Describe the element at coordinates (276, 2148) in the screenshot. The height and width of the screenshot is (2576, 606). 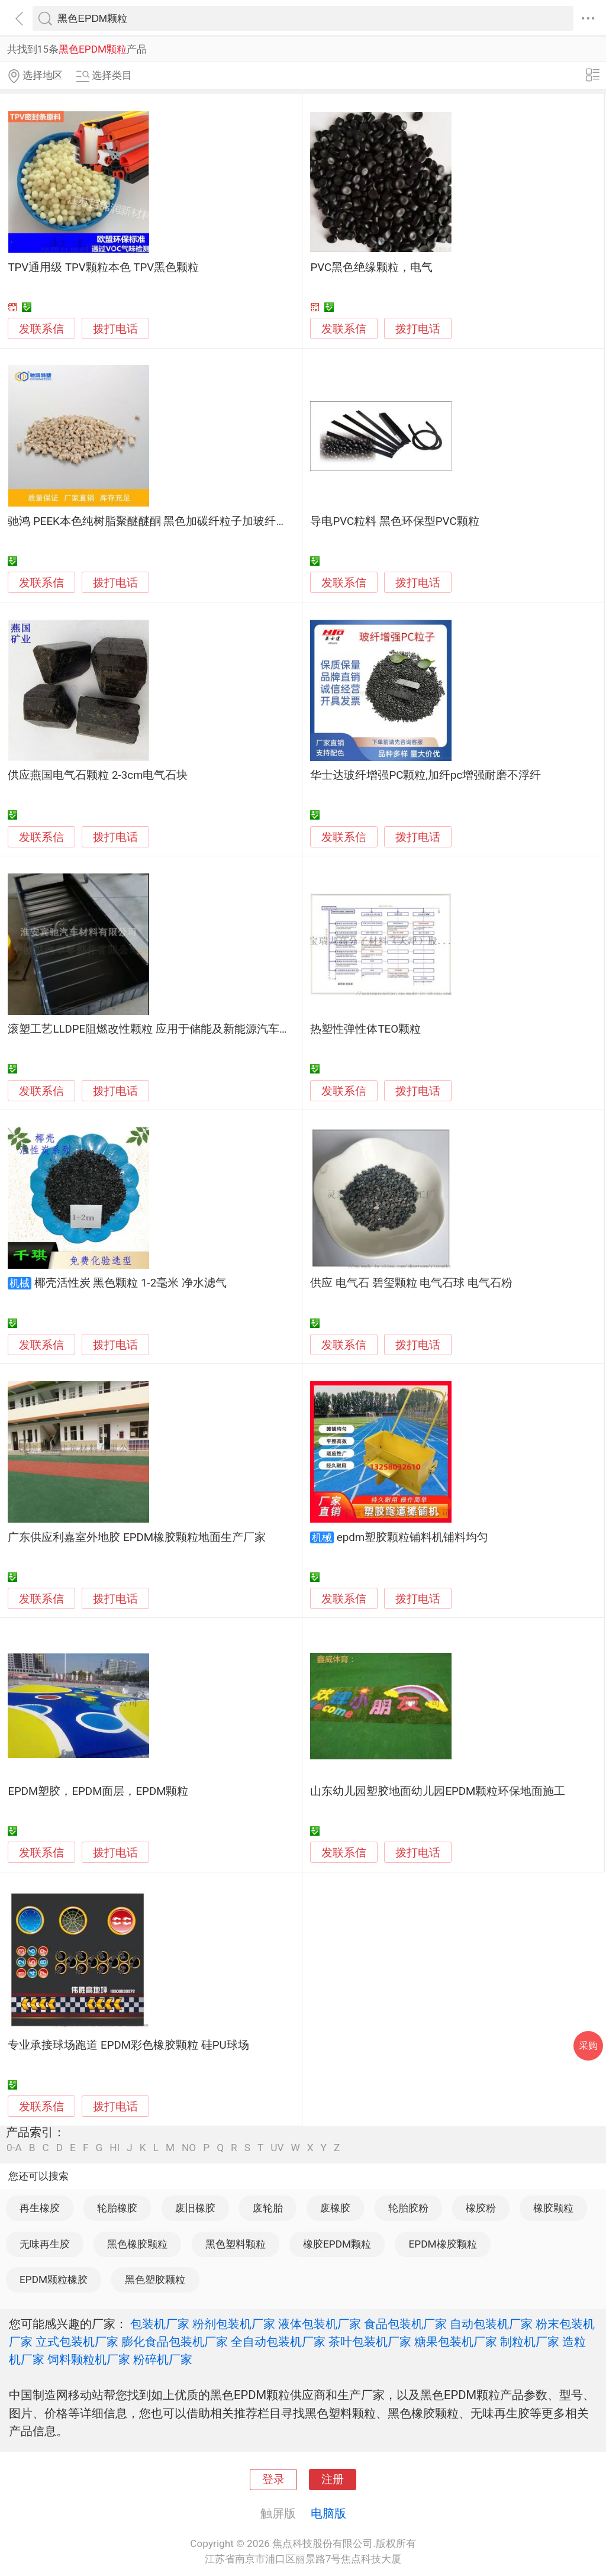
I see `UV` at that location.